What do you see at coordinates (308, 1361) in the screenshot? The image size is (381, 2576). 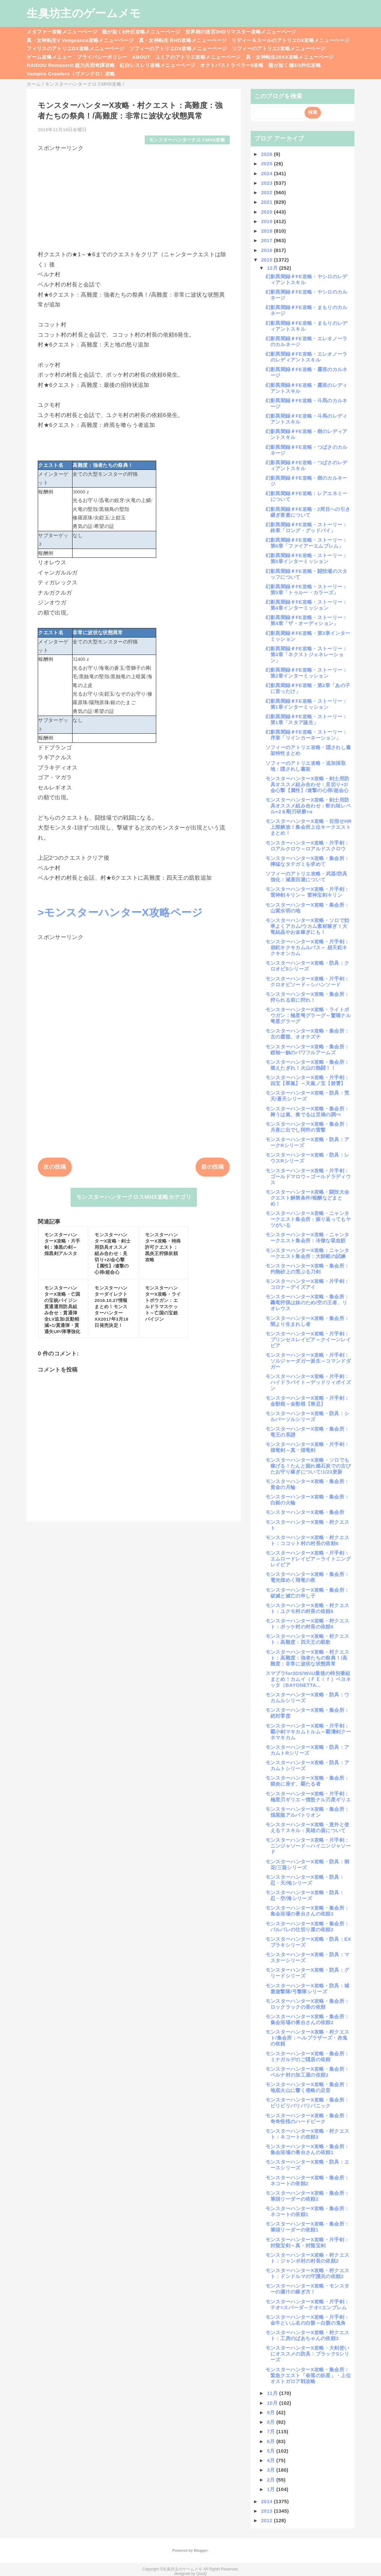 I see `モンスターハンターX攻略・片手剣：ソルジャーダガー派生～コマンドダガー` at bounding box center [308, 1361].